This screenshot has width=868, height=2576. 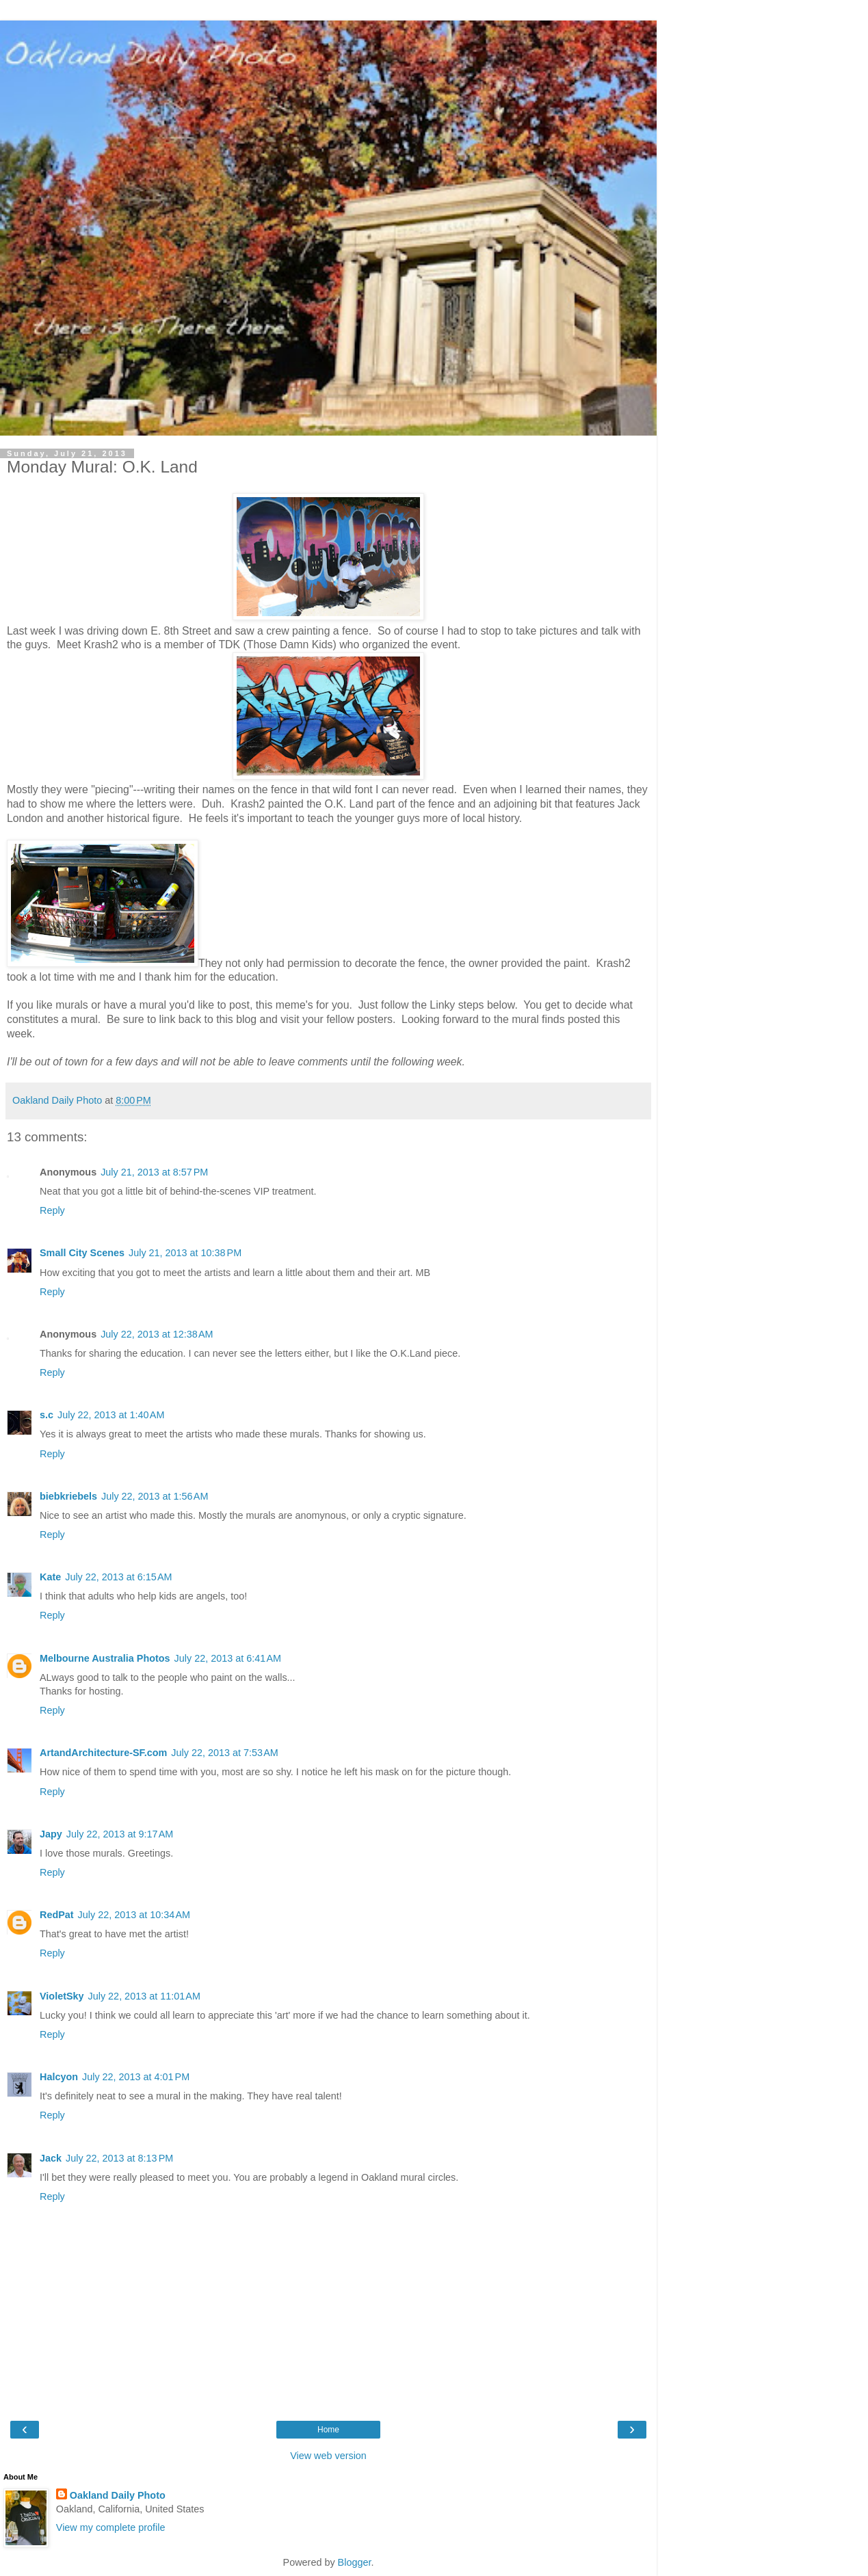 I want to click on July 22, 2013 at 4:01 PM, so click(x=135, y=2076).